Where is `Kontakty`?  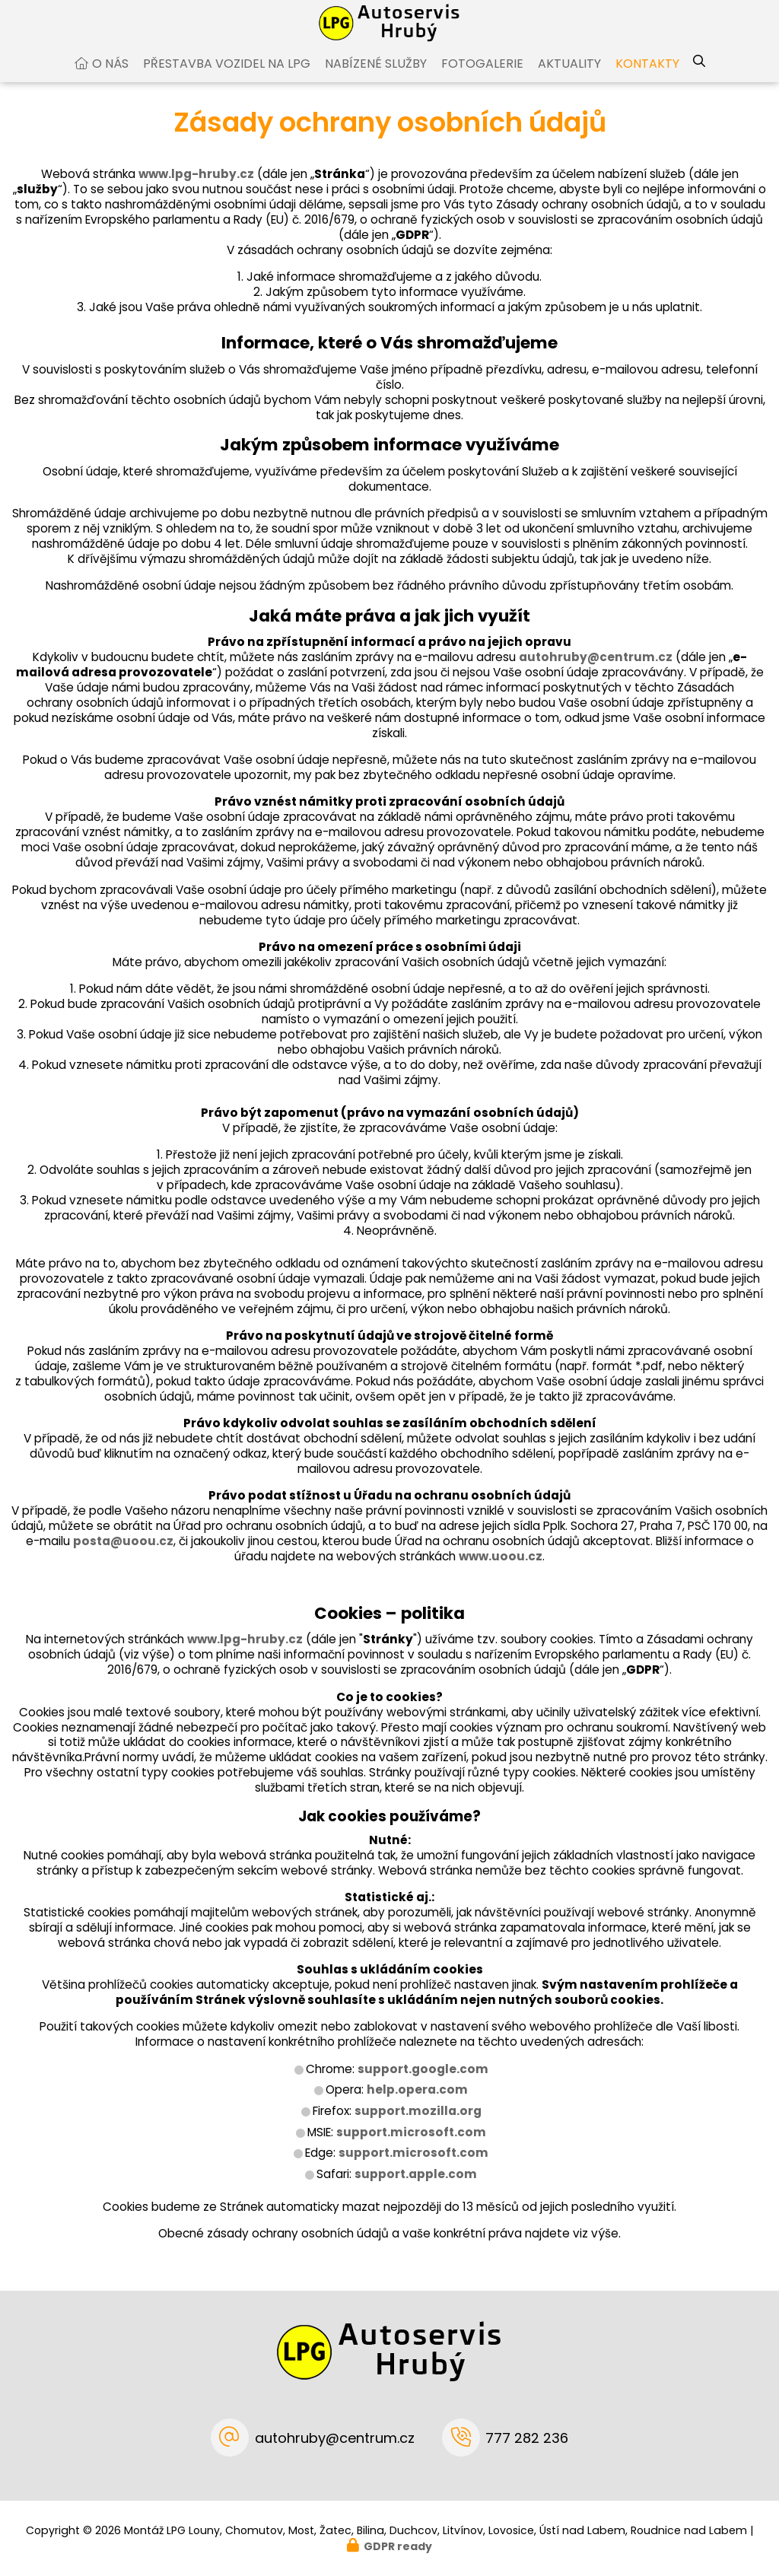
Kontakty is located at coordinates (647, 78).